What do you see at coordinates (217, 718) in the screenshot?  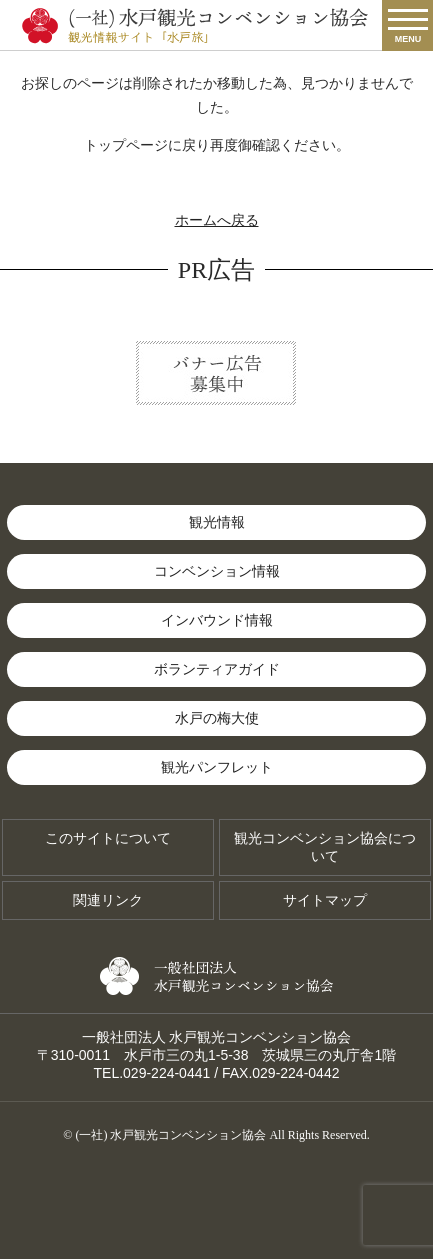 I see `水戸の梅大使` at bounding box center [217, 718].